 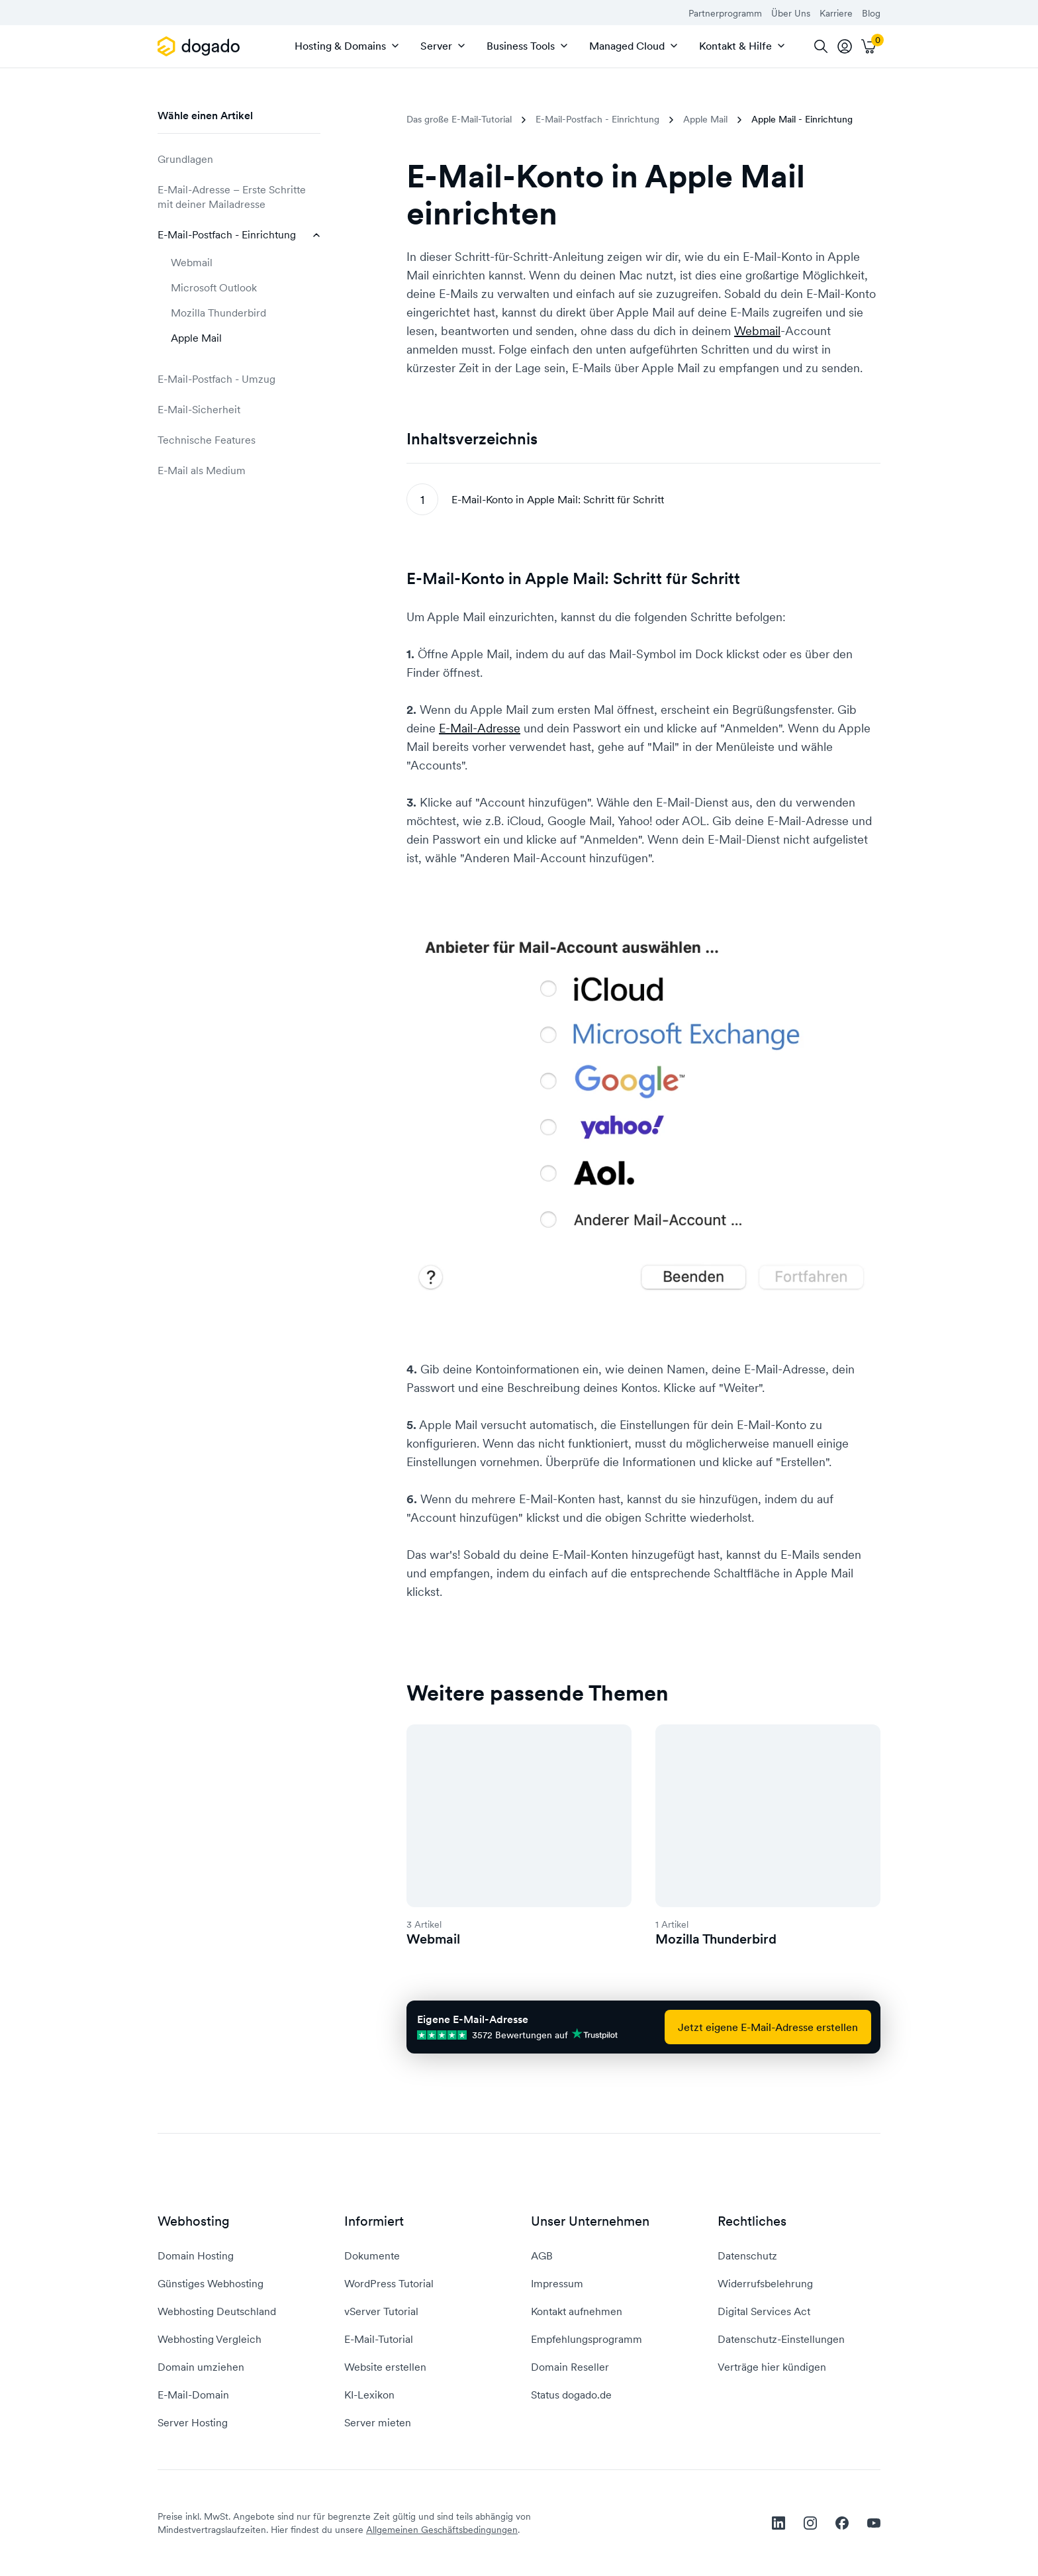 I want to click on [Warenkorb], so click(x=868, y=46).